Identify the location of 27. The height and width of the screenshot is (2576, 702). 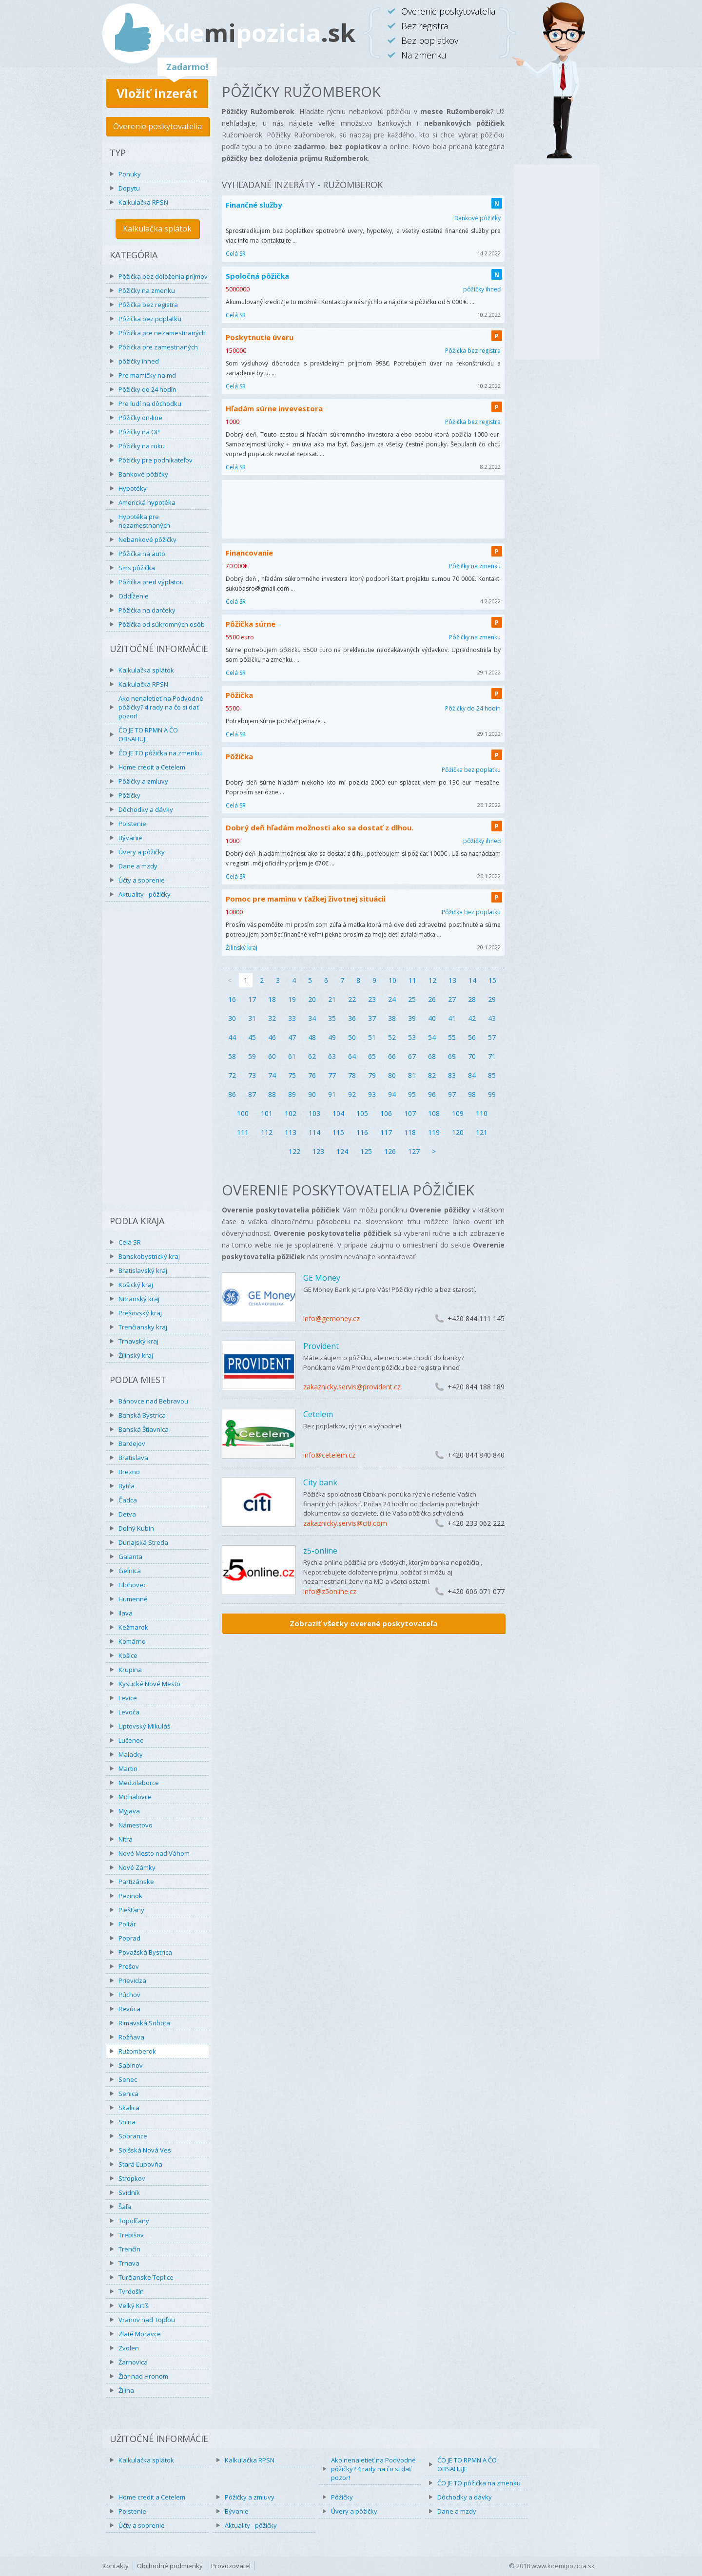
(452, 999).